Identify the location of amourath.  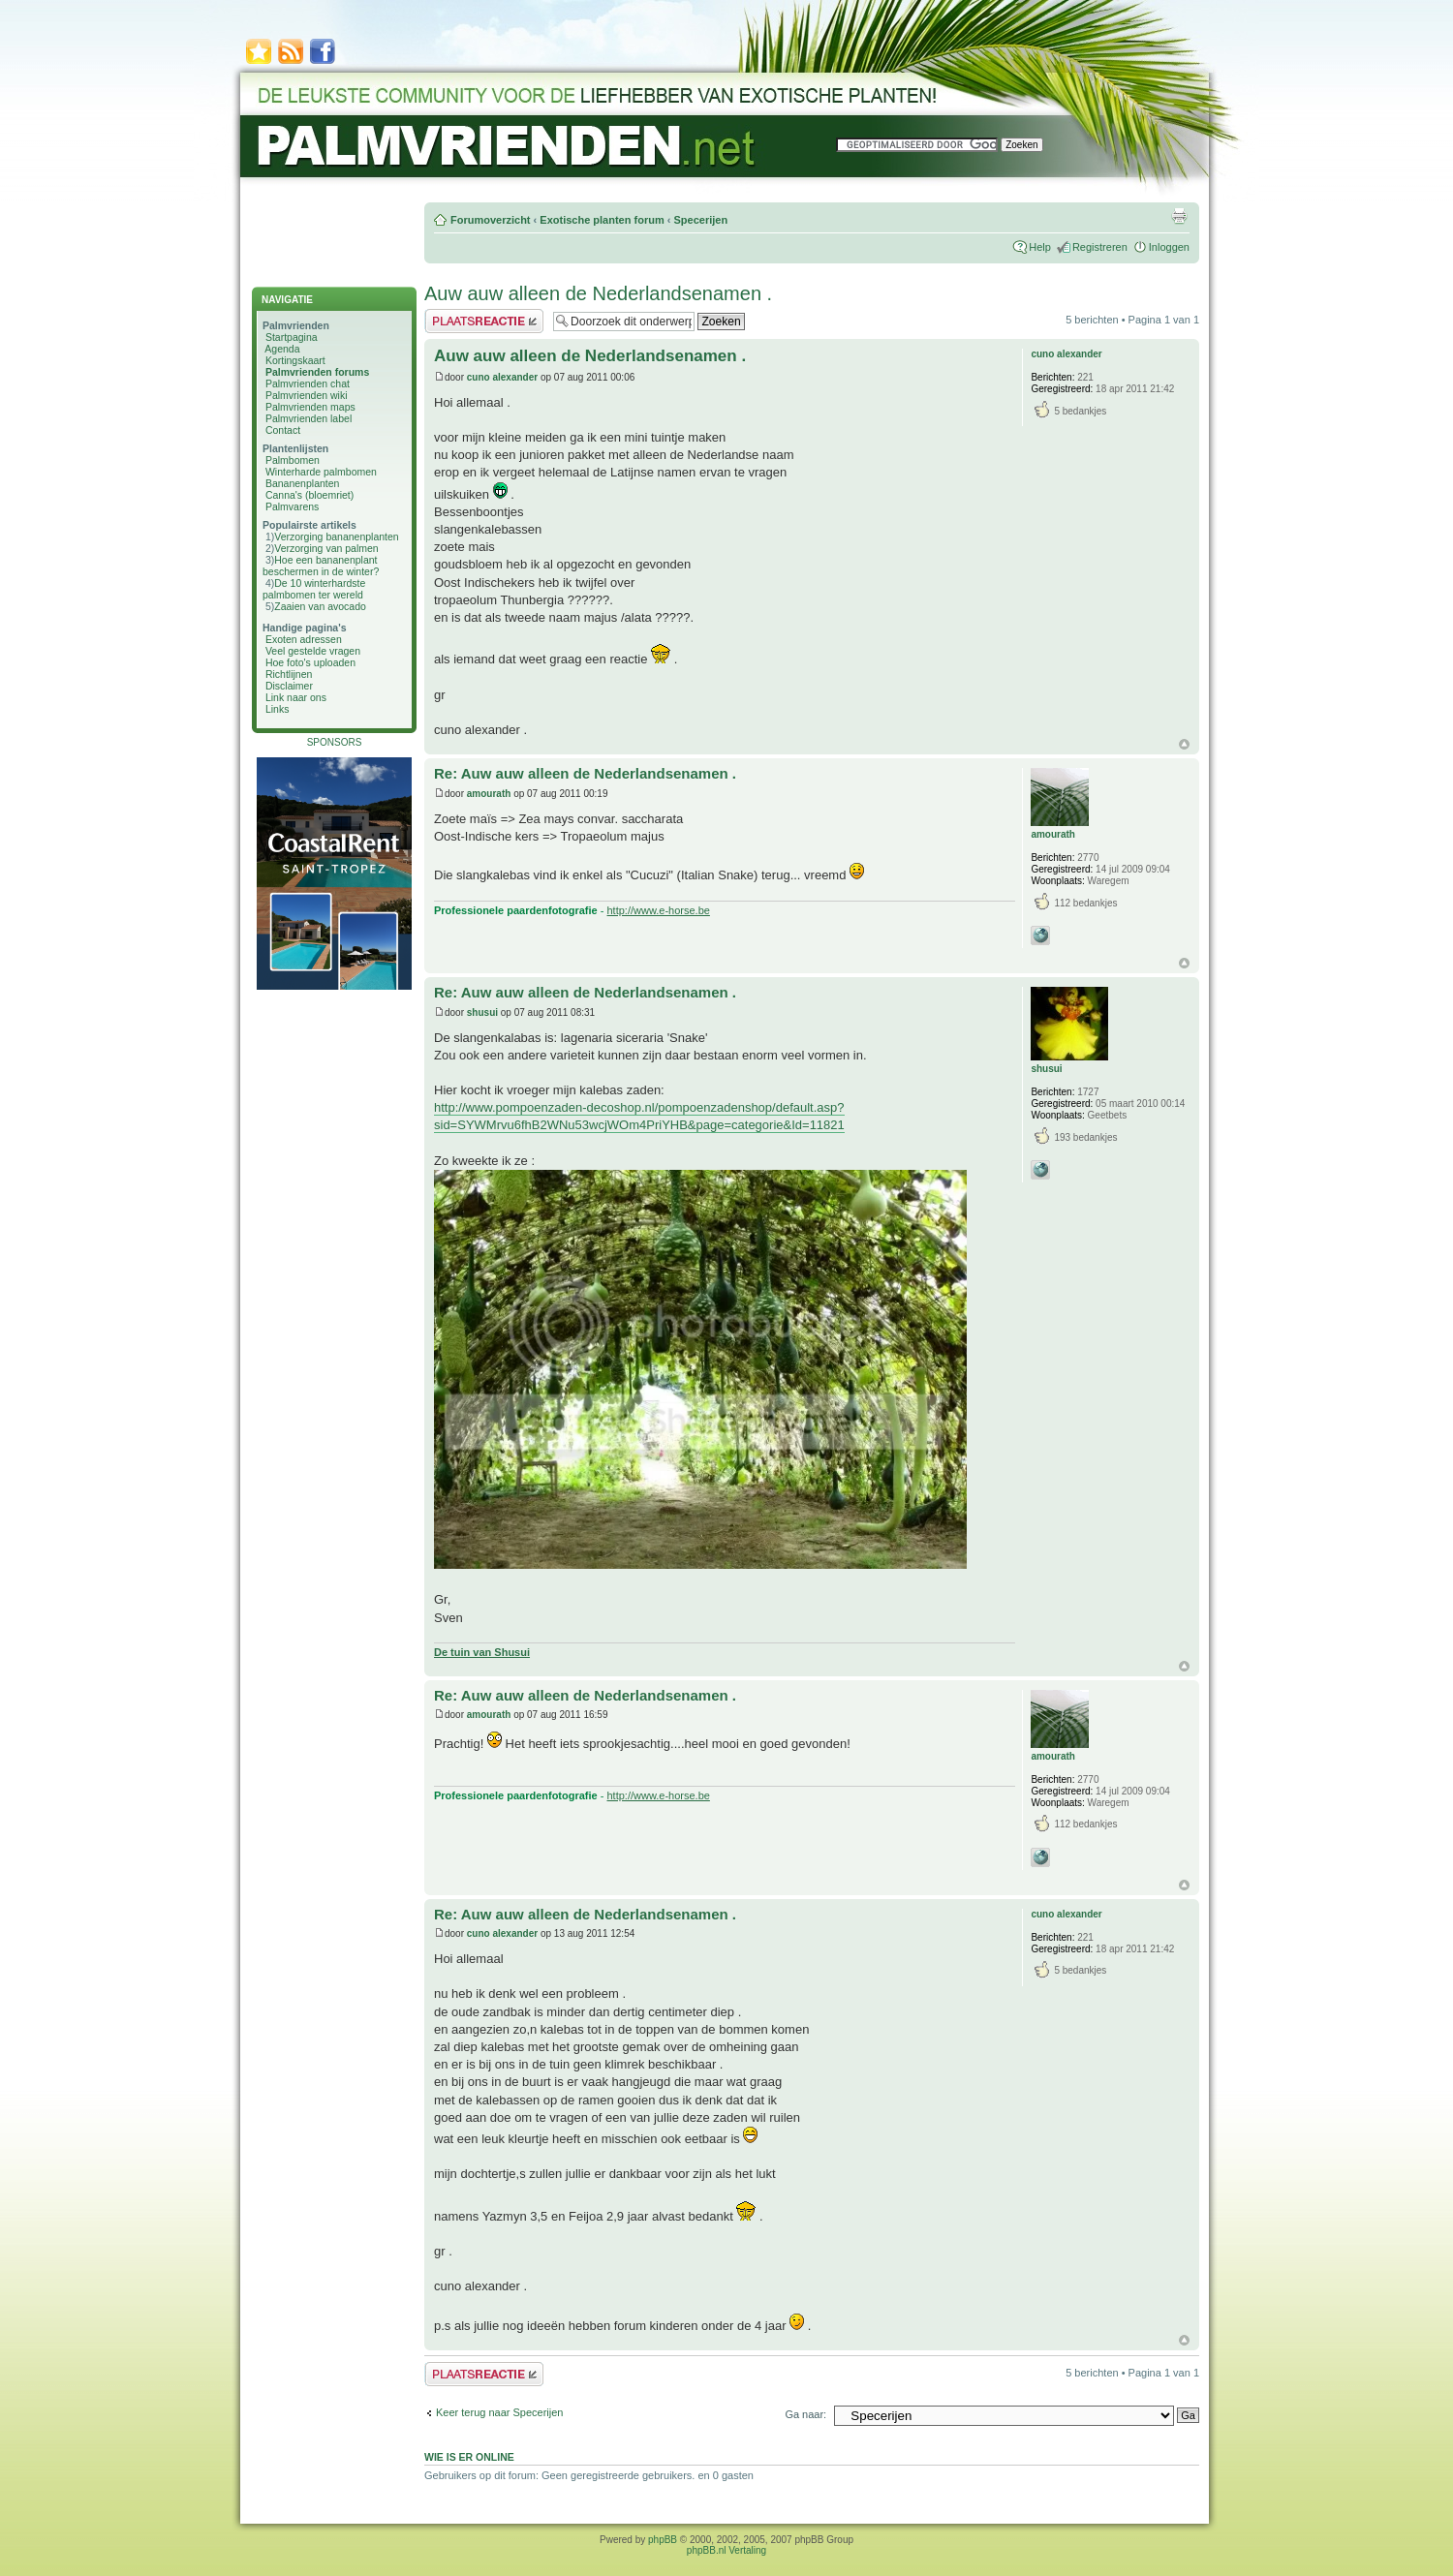
(489, 793).